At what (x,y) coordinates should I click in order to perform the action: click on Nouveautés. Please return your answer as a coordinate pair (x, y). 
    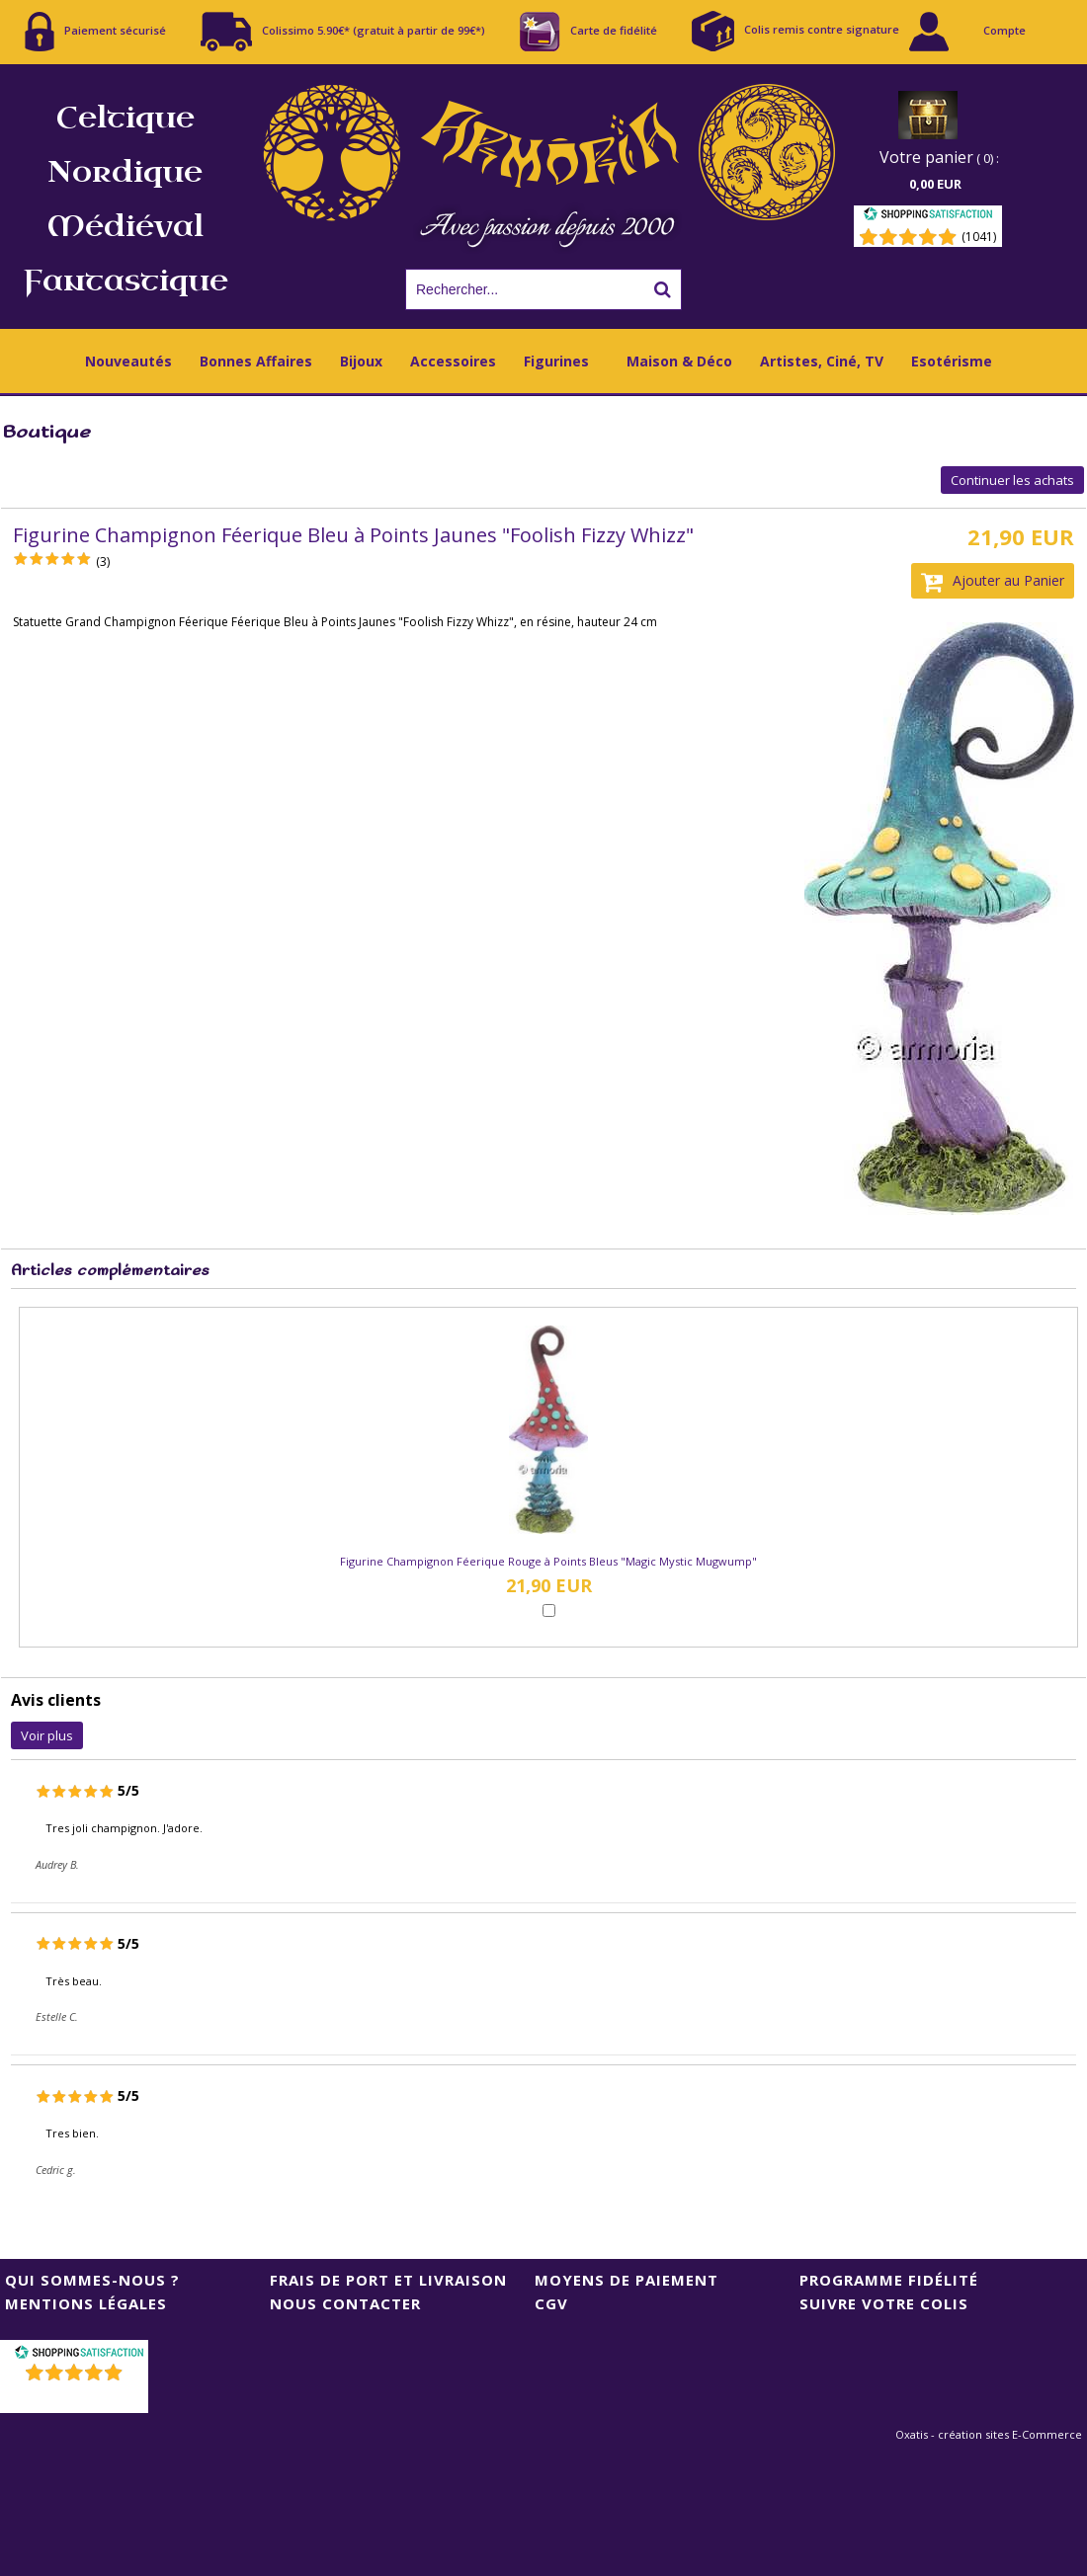
    Looking at the image, I should click on (128, 361).